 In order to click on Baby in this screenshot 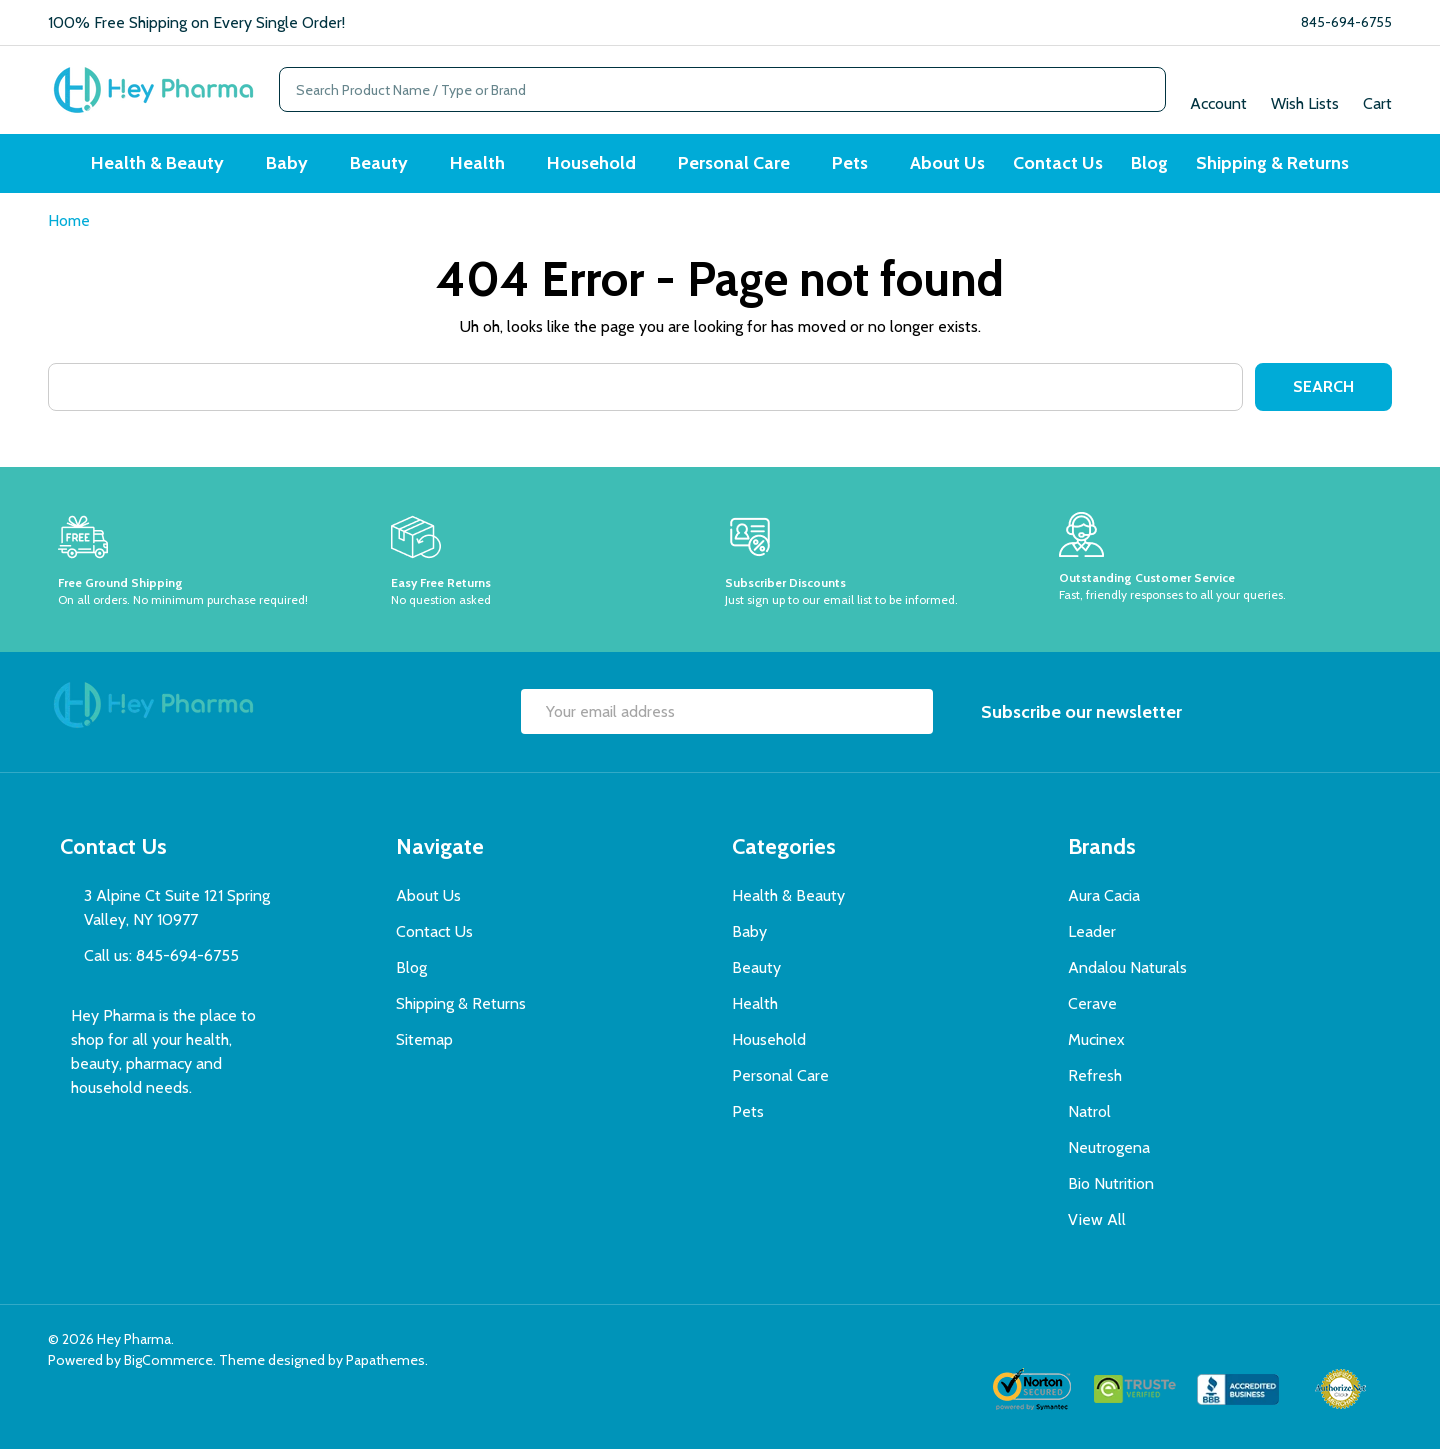, I will do `click(287, 163)`.